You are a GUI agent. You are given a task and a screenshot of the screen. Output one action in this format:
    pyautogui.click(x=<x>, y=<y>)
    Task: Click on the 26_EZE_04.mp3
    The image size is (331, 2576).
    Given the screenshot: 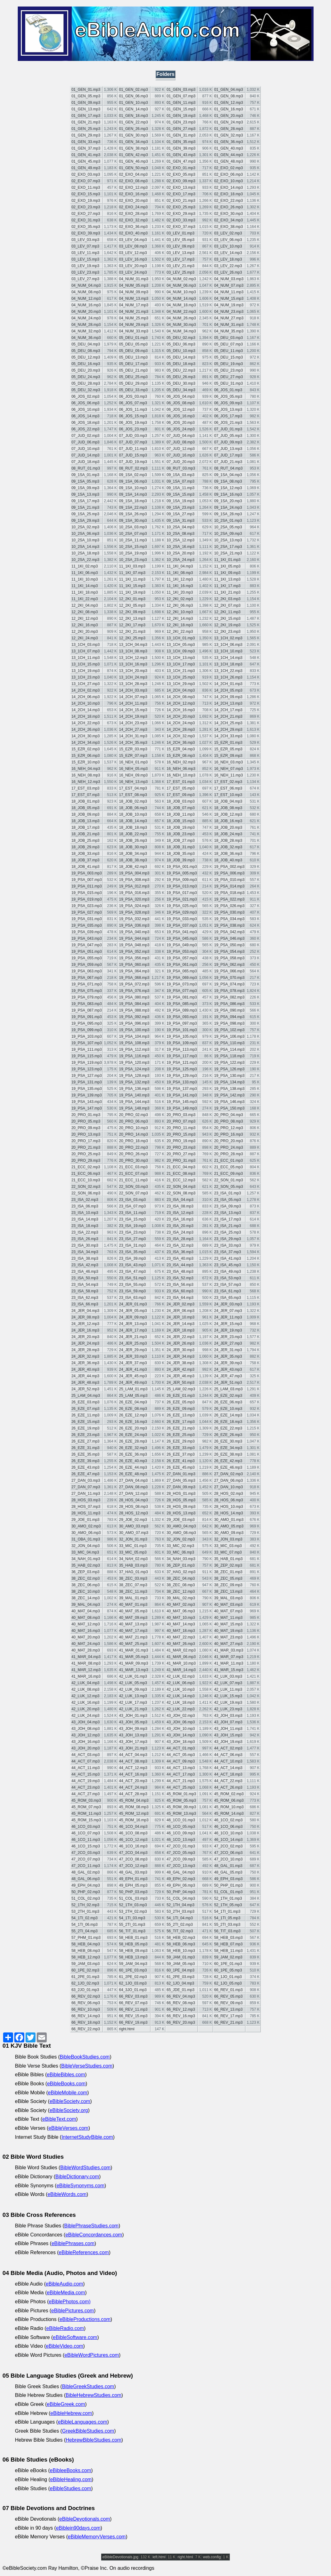 What is the action you would take?
    pyautogui.click(x=133, y=1402)
    